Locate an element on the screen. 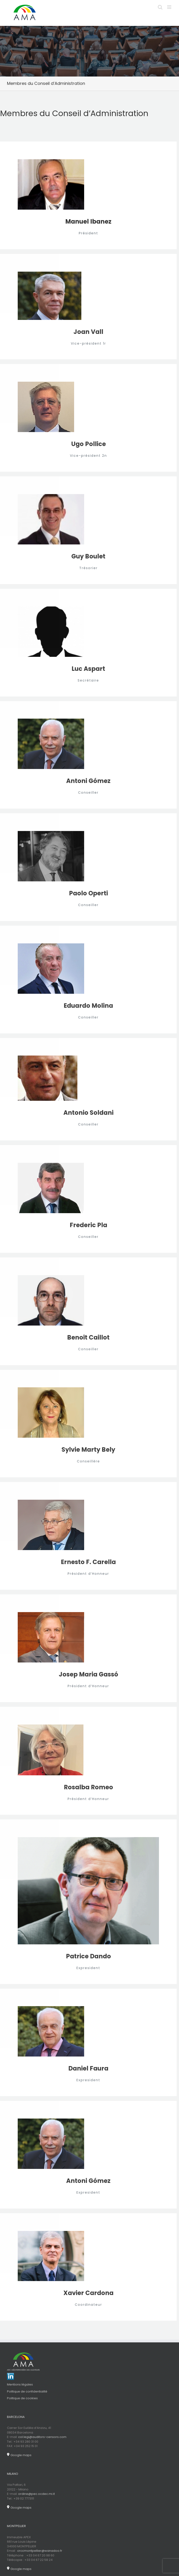 The width and height of the screenshot is (179, 2576). [Eduardo_Molina] is located at coordinates (51, 945).